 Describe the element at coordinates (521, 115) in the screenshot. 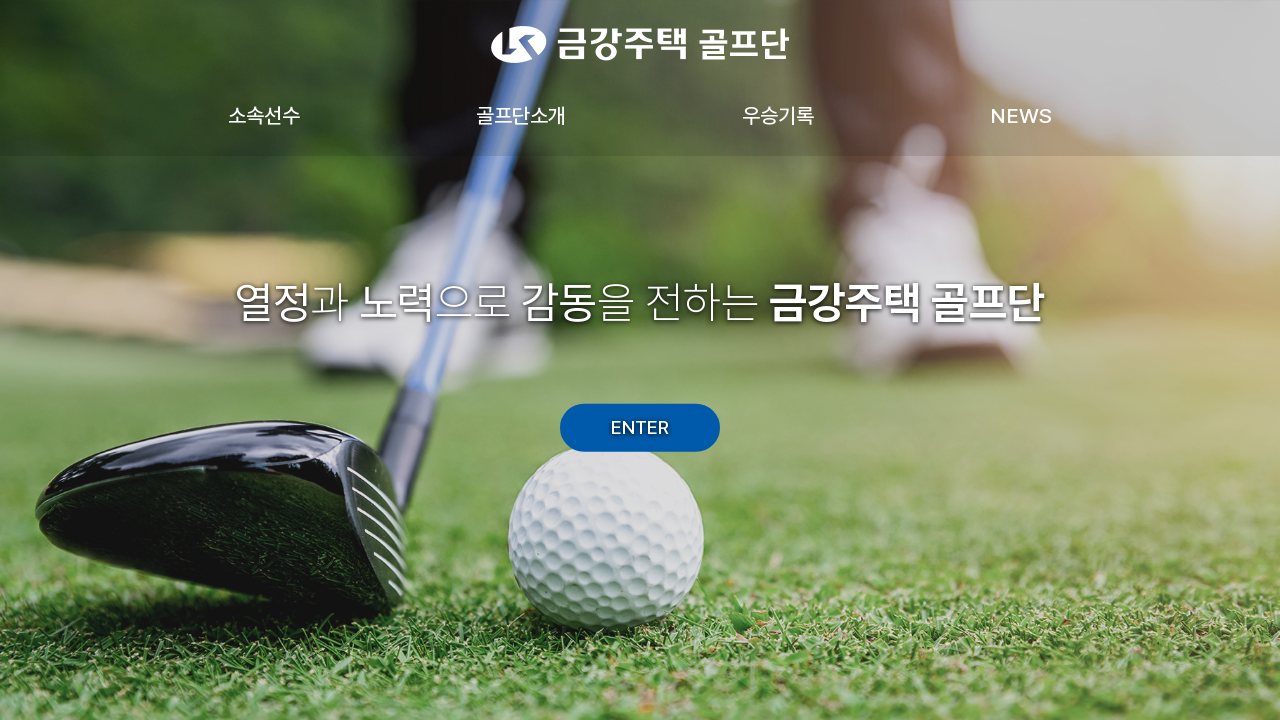

I see `골프단소개` at that location.